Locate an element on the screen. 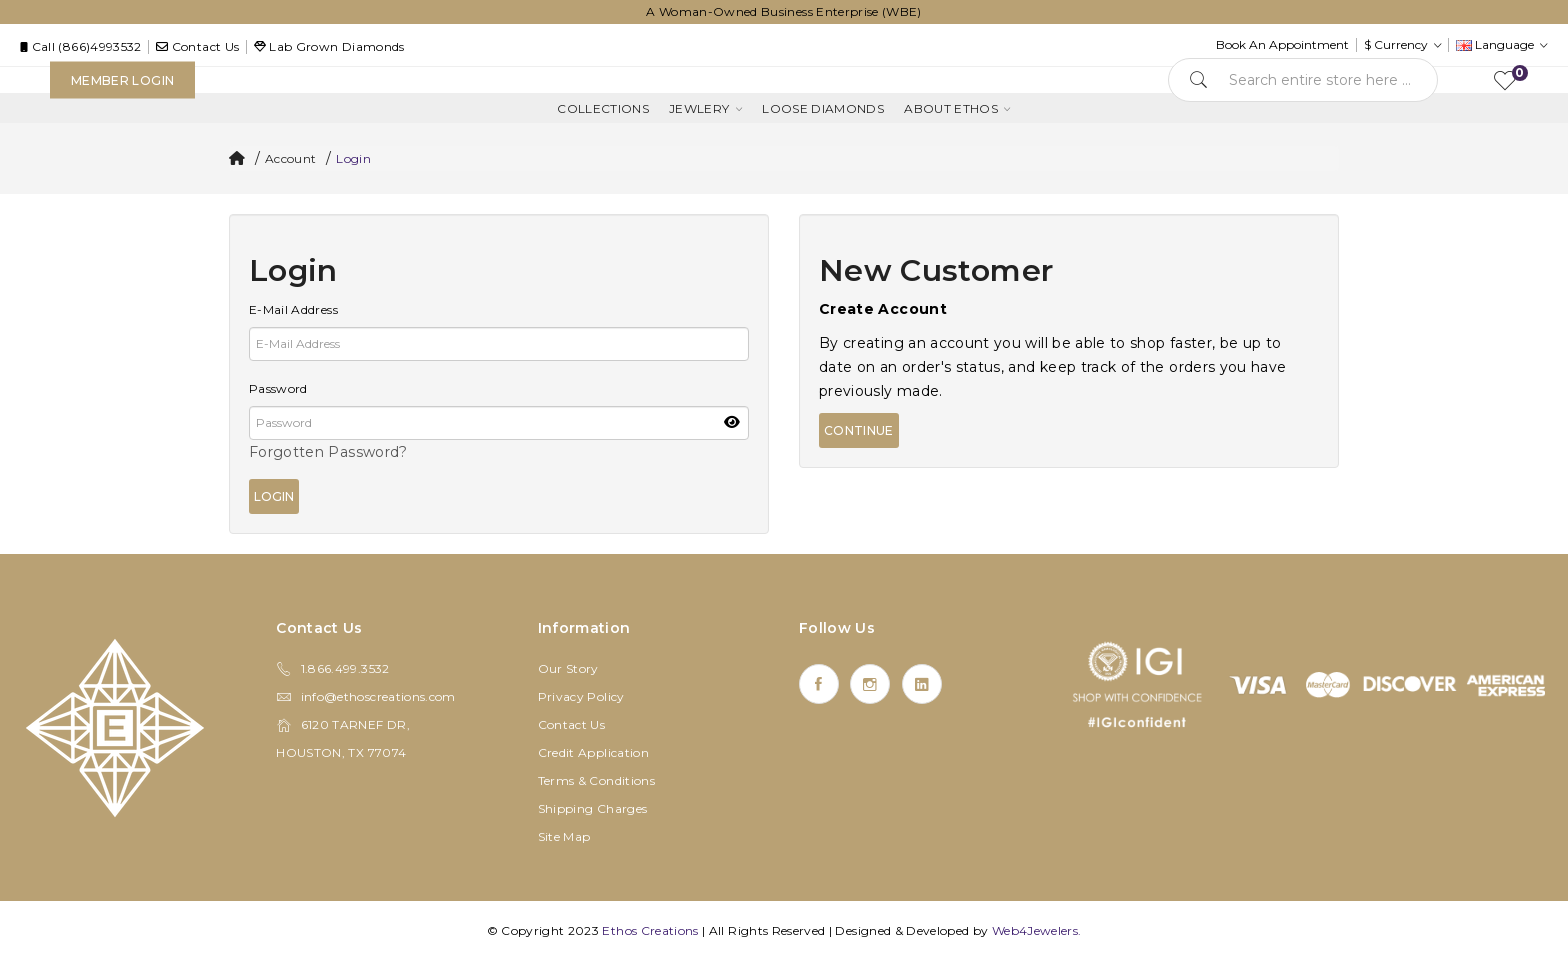 This screenshot has width=1568, height=961. Contact Us is located at coordinates (572, 724).